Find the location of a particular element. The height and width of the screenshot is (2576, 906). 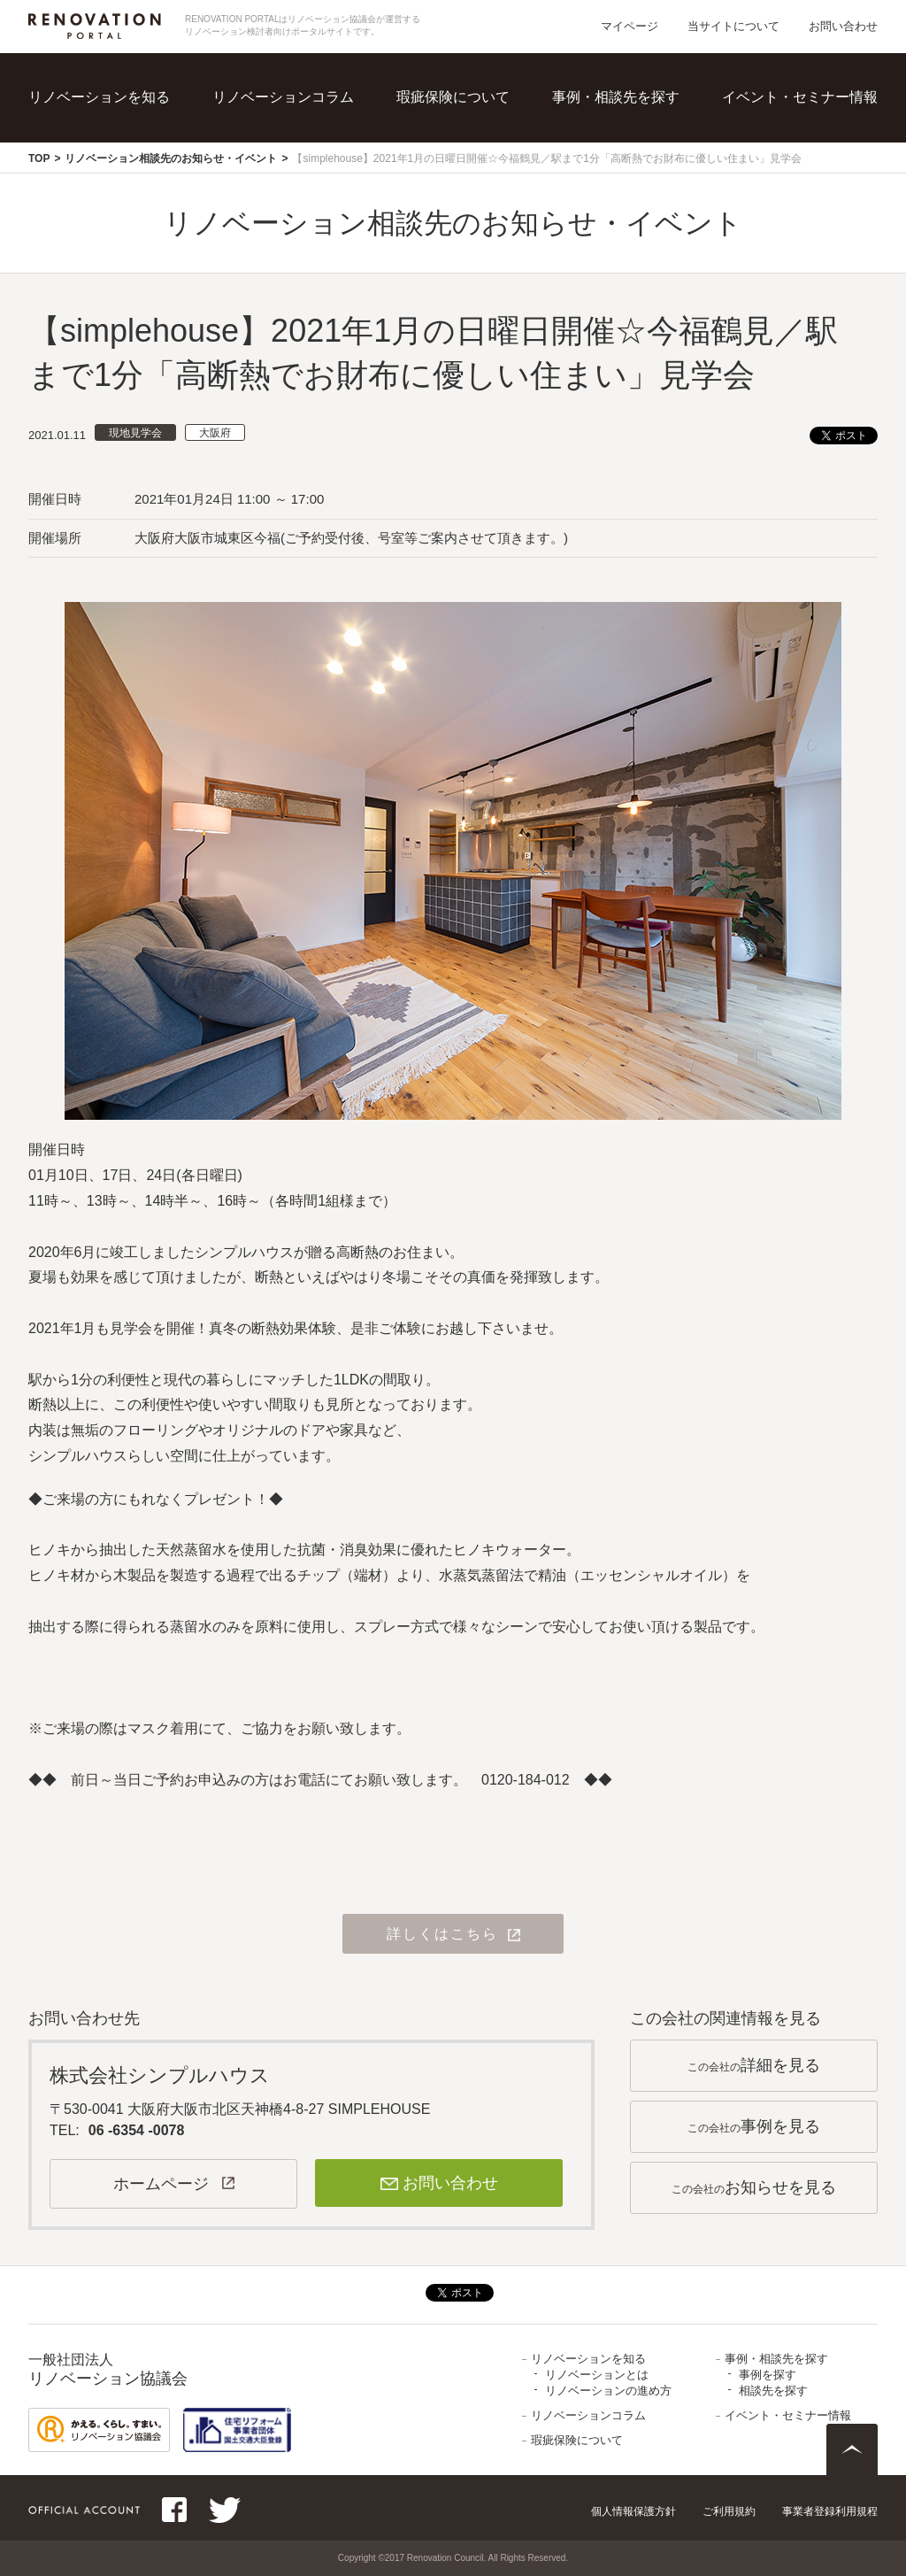

ホームページ is located at coordinates (161, 2184).